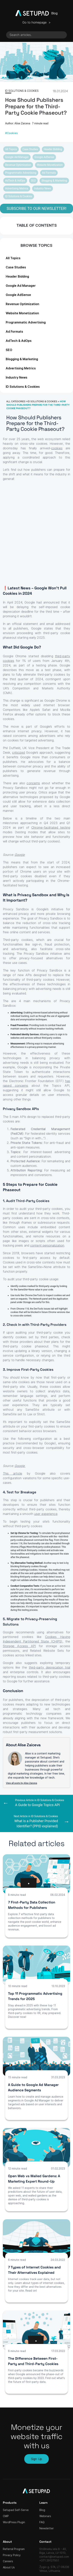  Describe the element at coordinates (53, 149) in the screenshot. I see `Header Bidding` at that location.